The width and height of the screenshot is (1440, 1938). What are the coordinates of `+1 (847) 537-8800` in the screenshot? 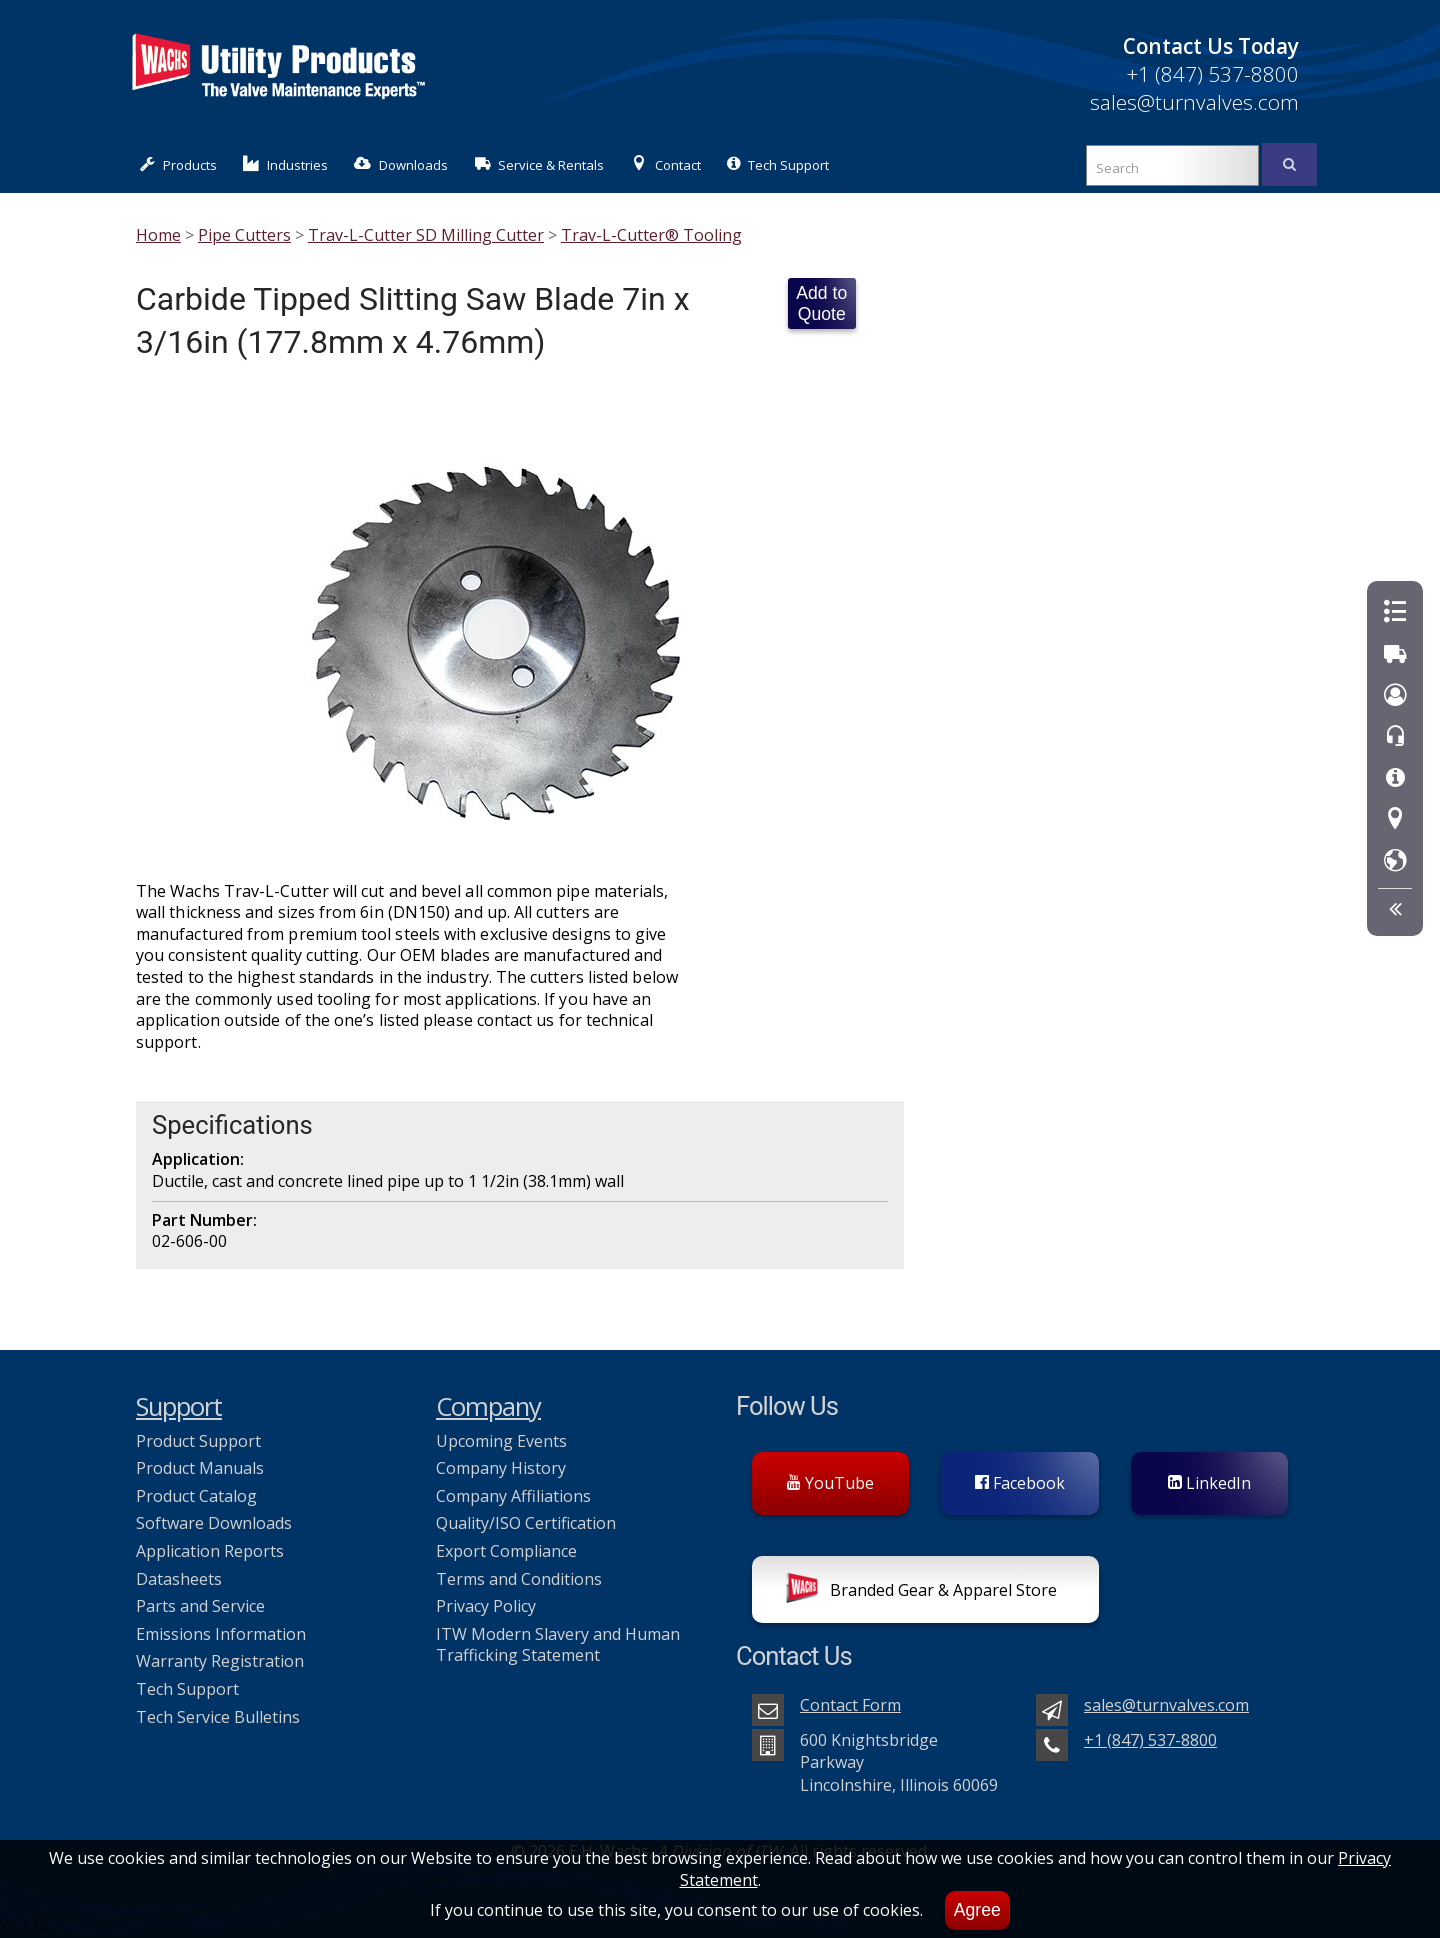 It's located at (1212, 74).